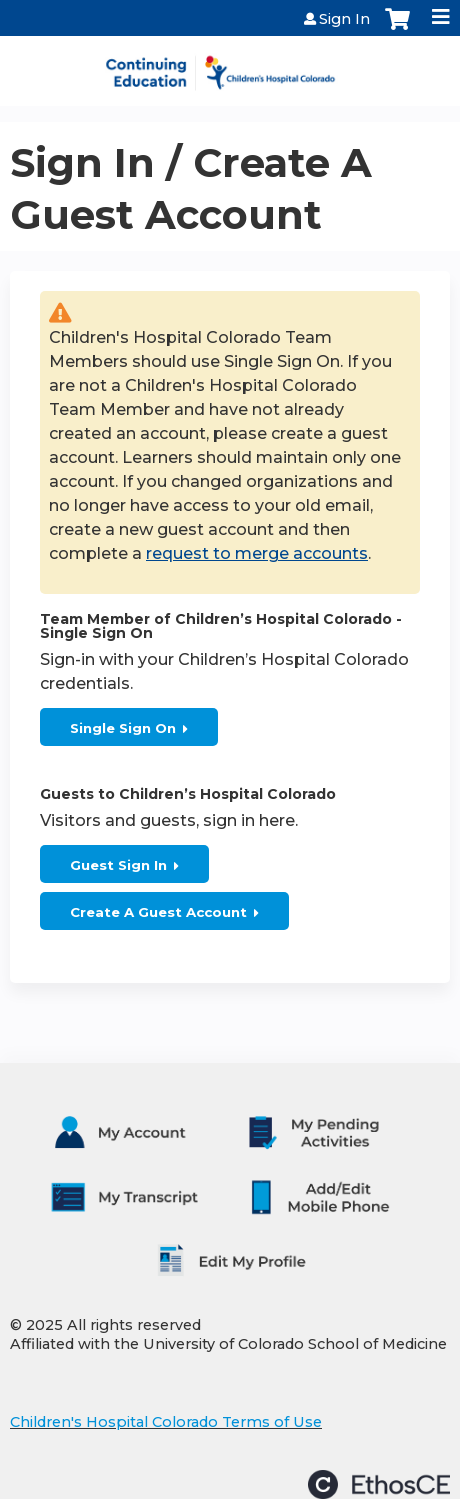 The height and width of the screenshot is (1499, 460). Describe the element at coordinates (118, 865) in the screenshot. I see `Guest Sign In` at that location.